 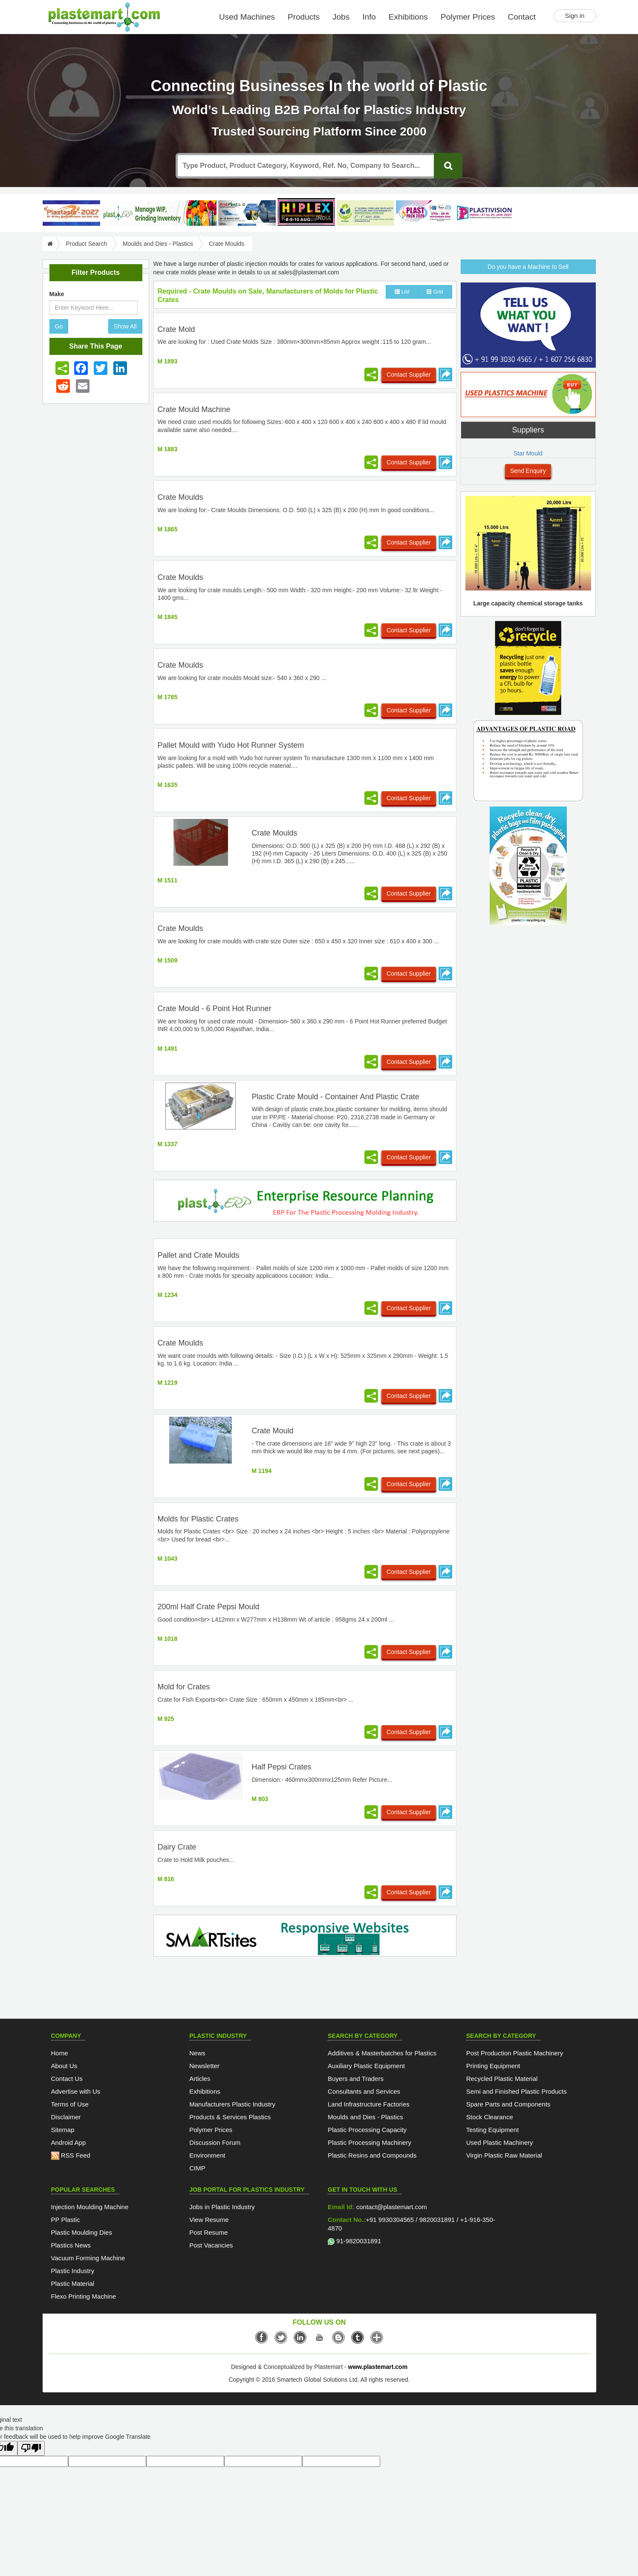 I want to click on Exhibitions, so click(x=408, y=16).